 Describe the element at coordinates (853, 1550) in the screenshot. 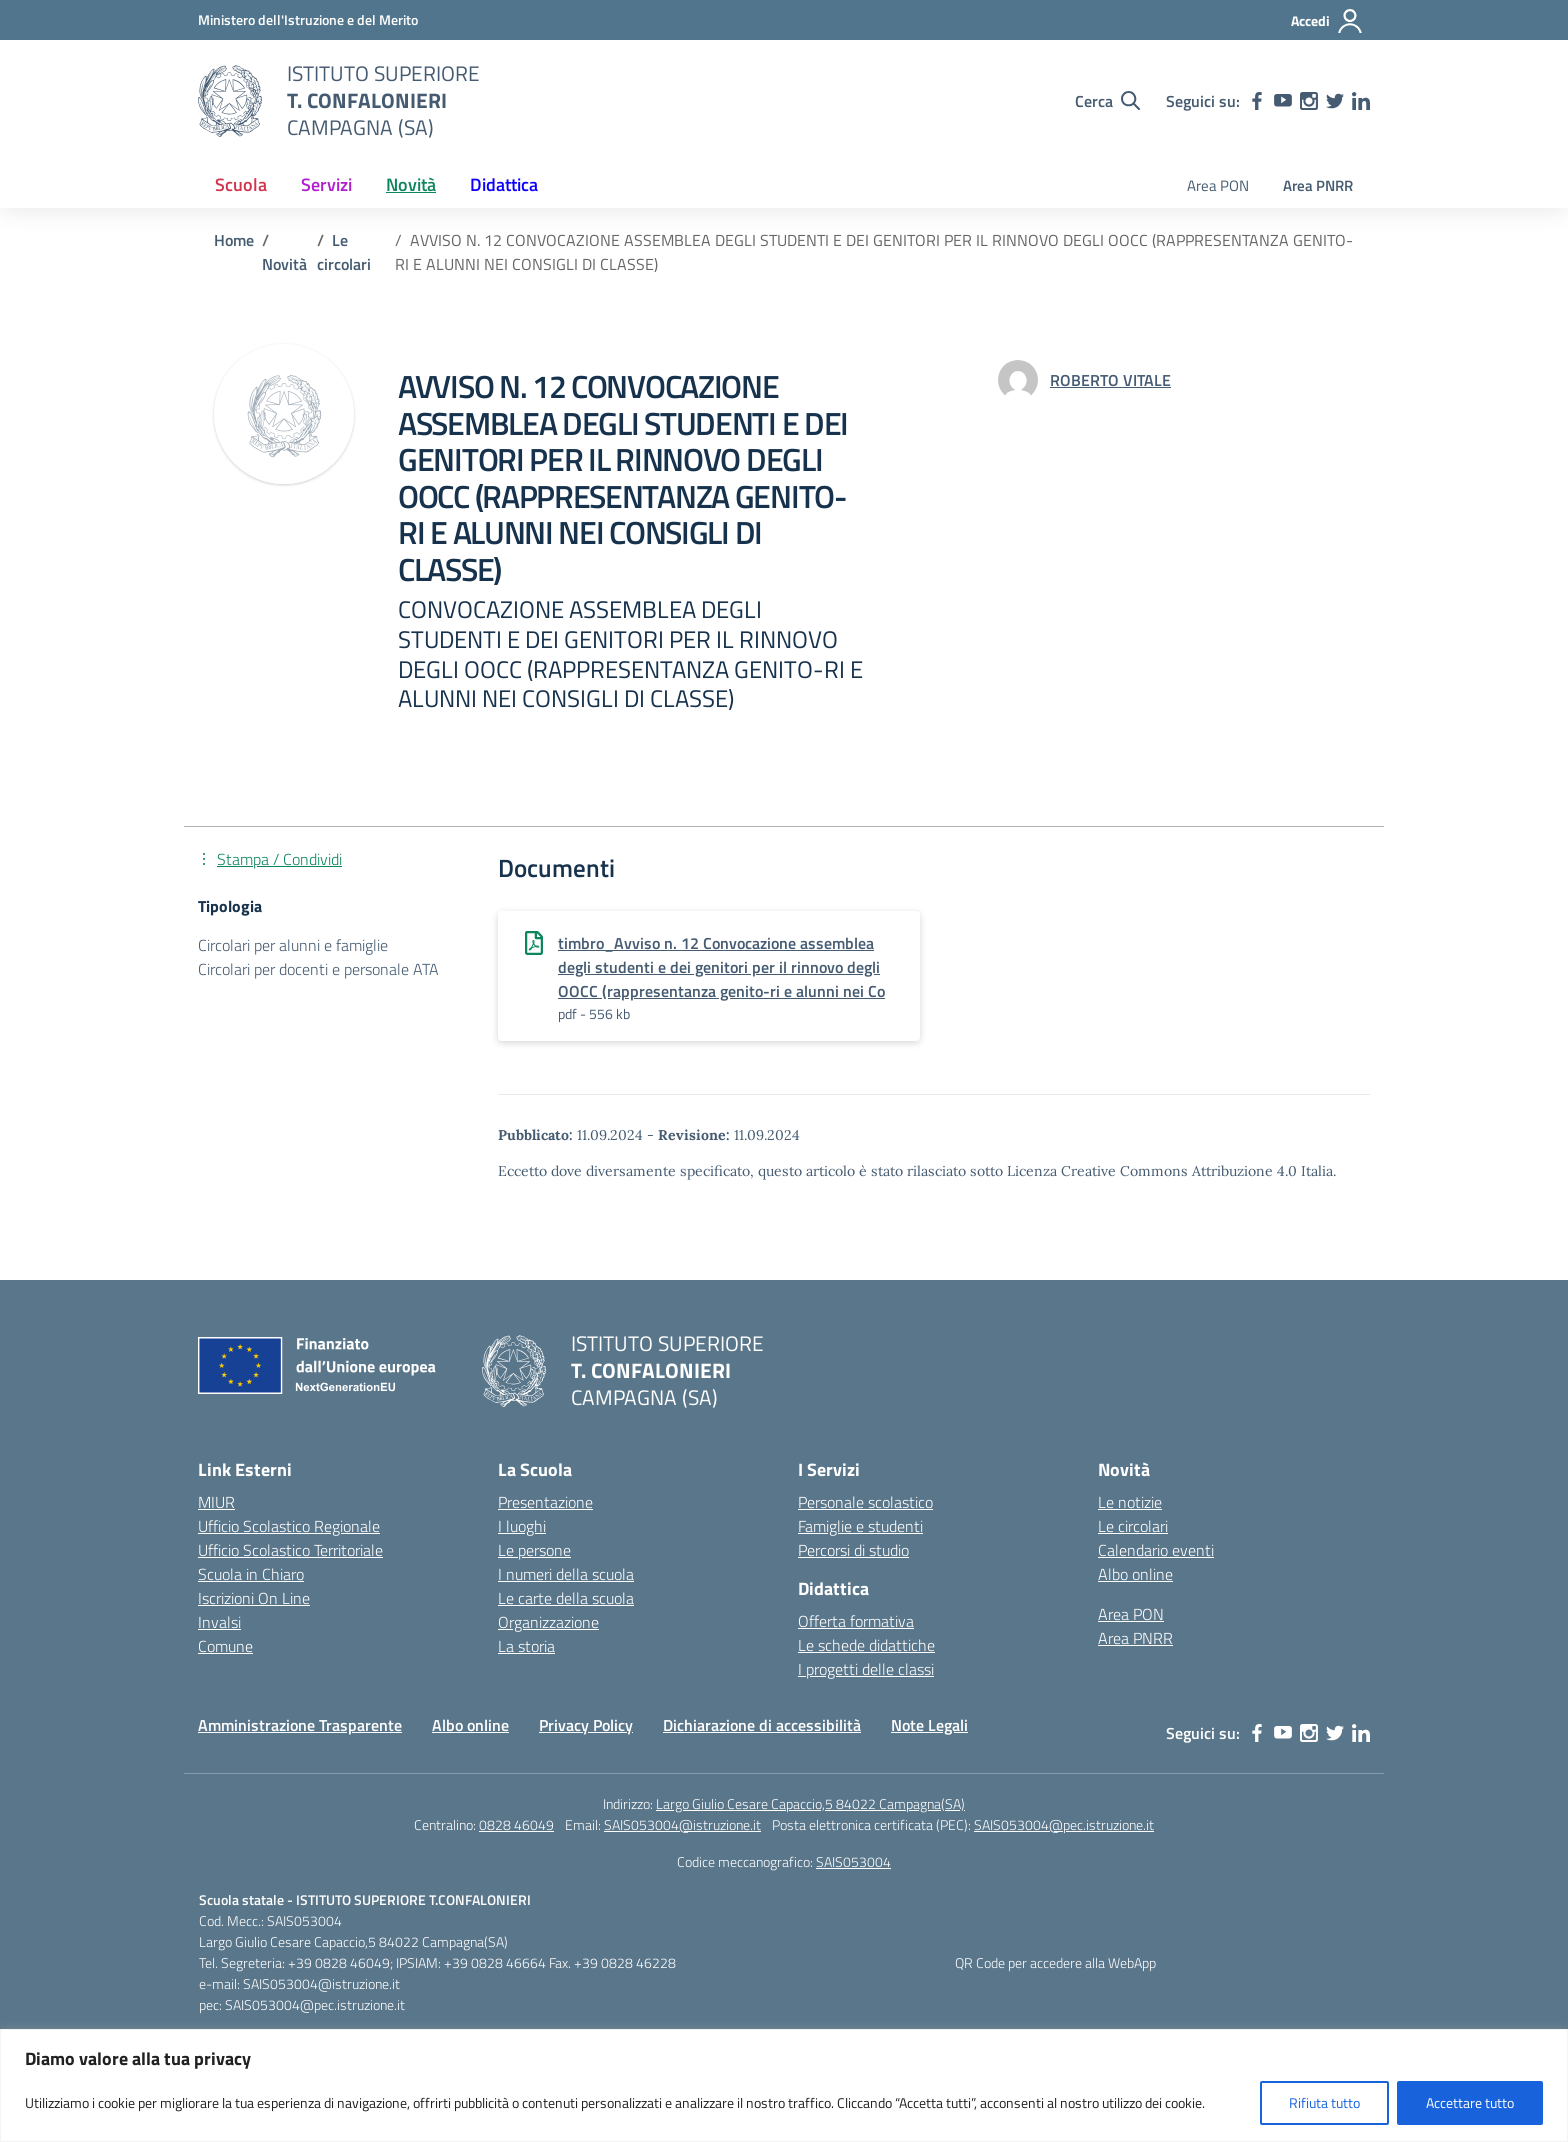

I see `Percorsi di studio` at that location.